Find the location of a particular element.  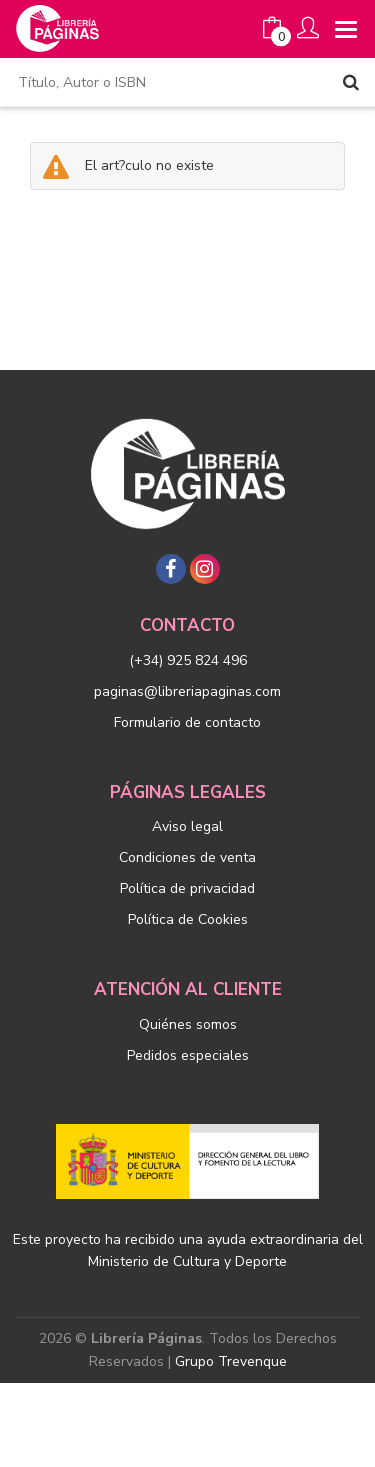

Grupo Trevenque is located at coordinates (231, 1361).